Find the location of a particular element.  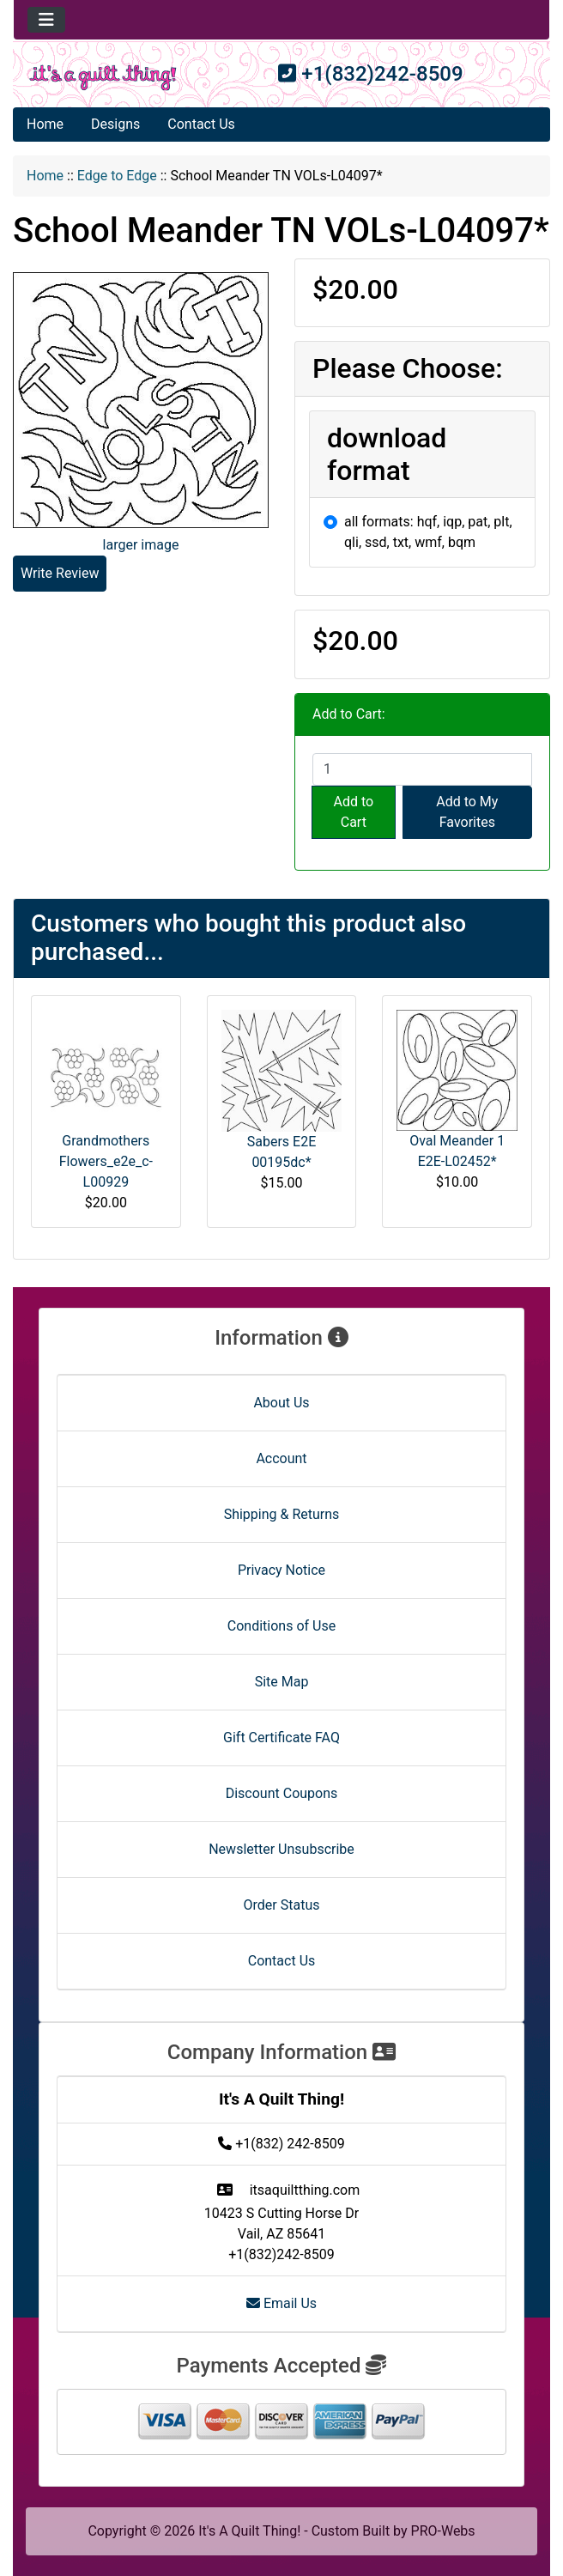

Edge to Edge is located at coordinates (117, 175).